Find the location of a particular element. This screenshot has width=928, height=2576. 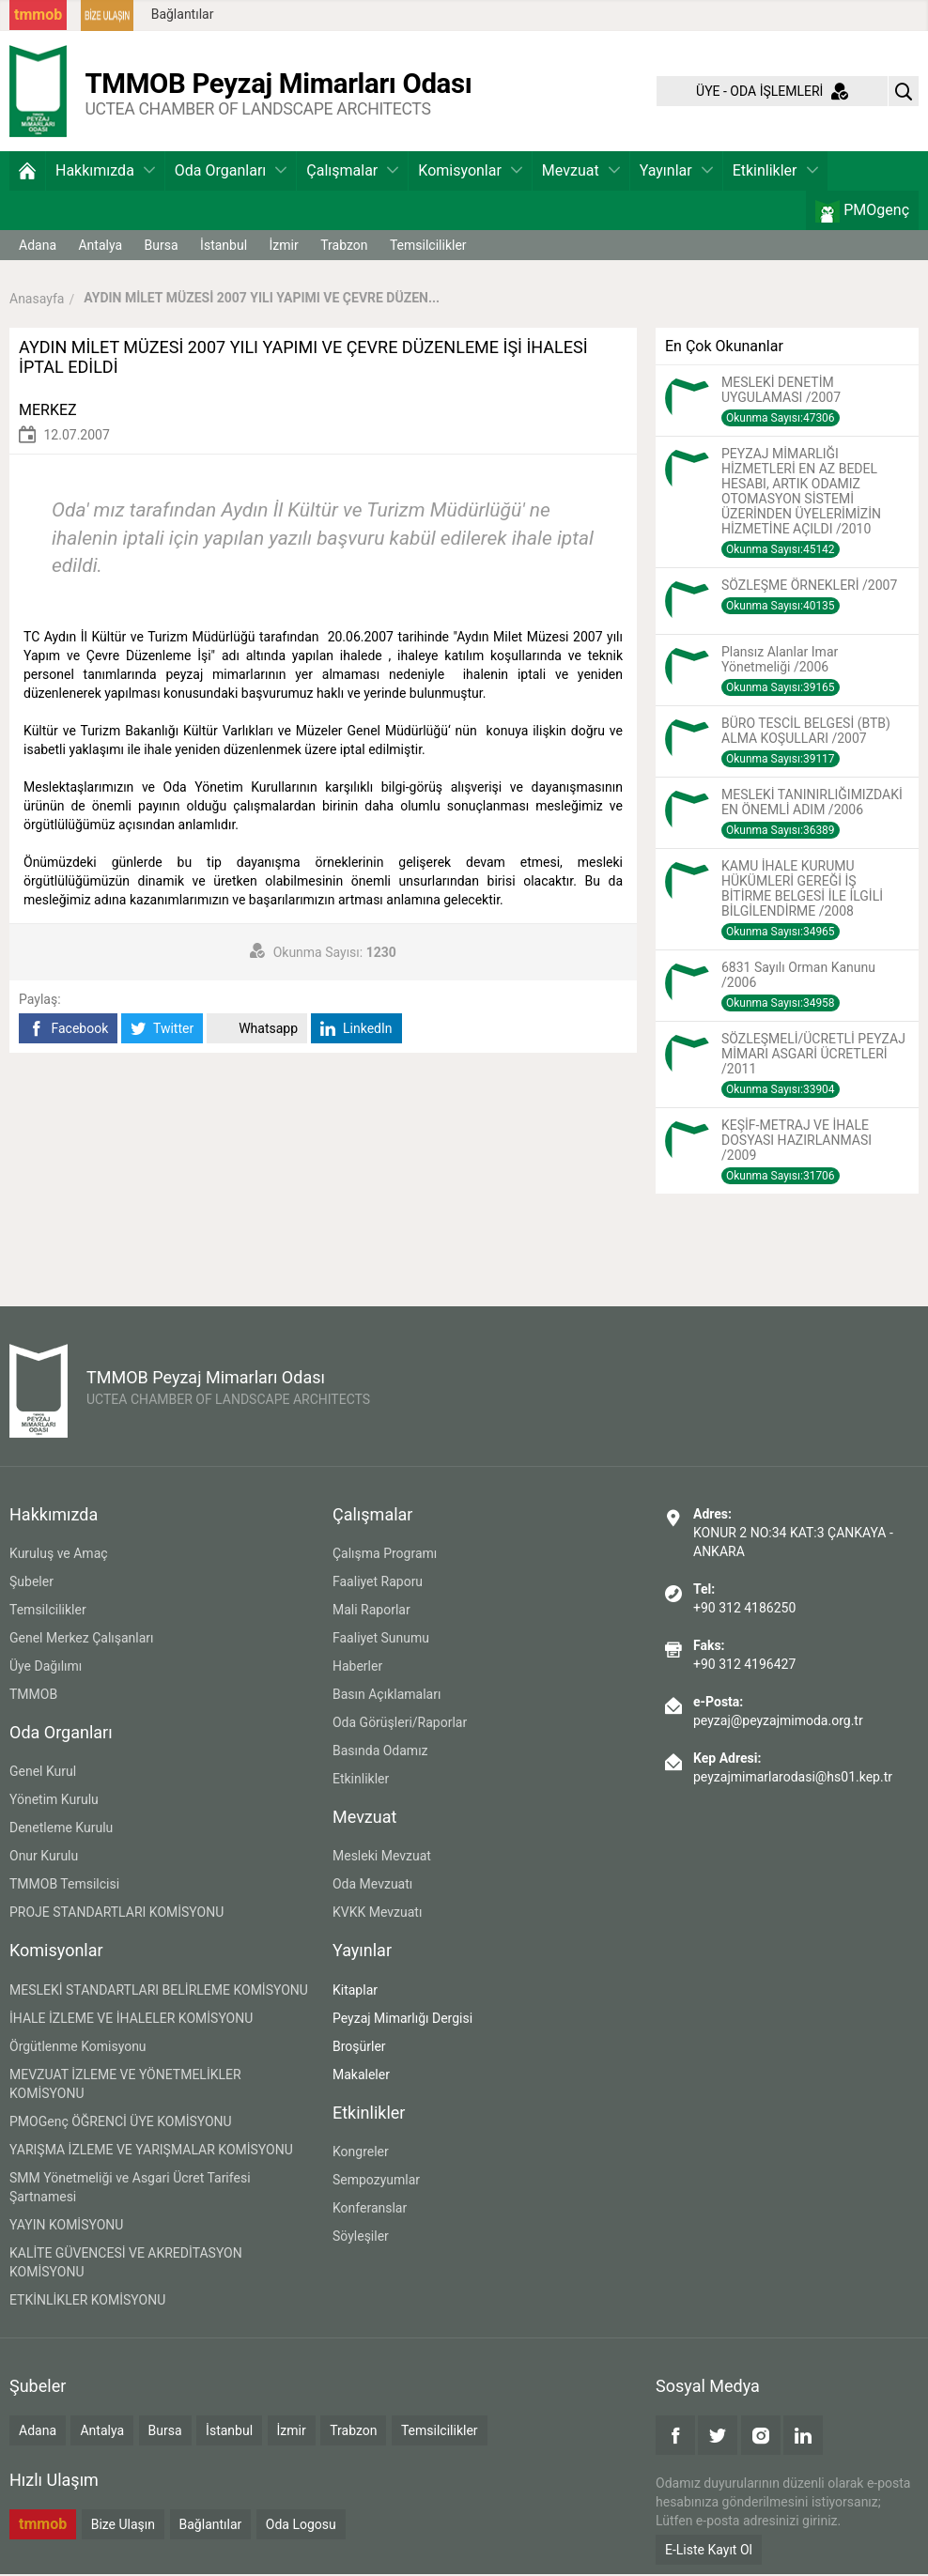

Bağlantılar is located at coordinates (182, 14).